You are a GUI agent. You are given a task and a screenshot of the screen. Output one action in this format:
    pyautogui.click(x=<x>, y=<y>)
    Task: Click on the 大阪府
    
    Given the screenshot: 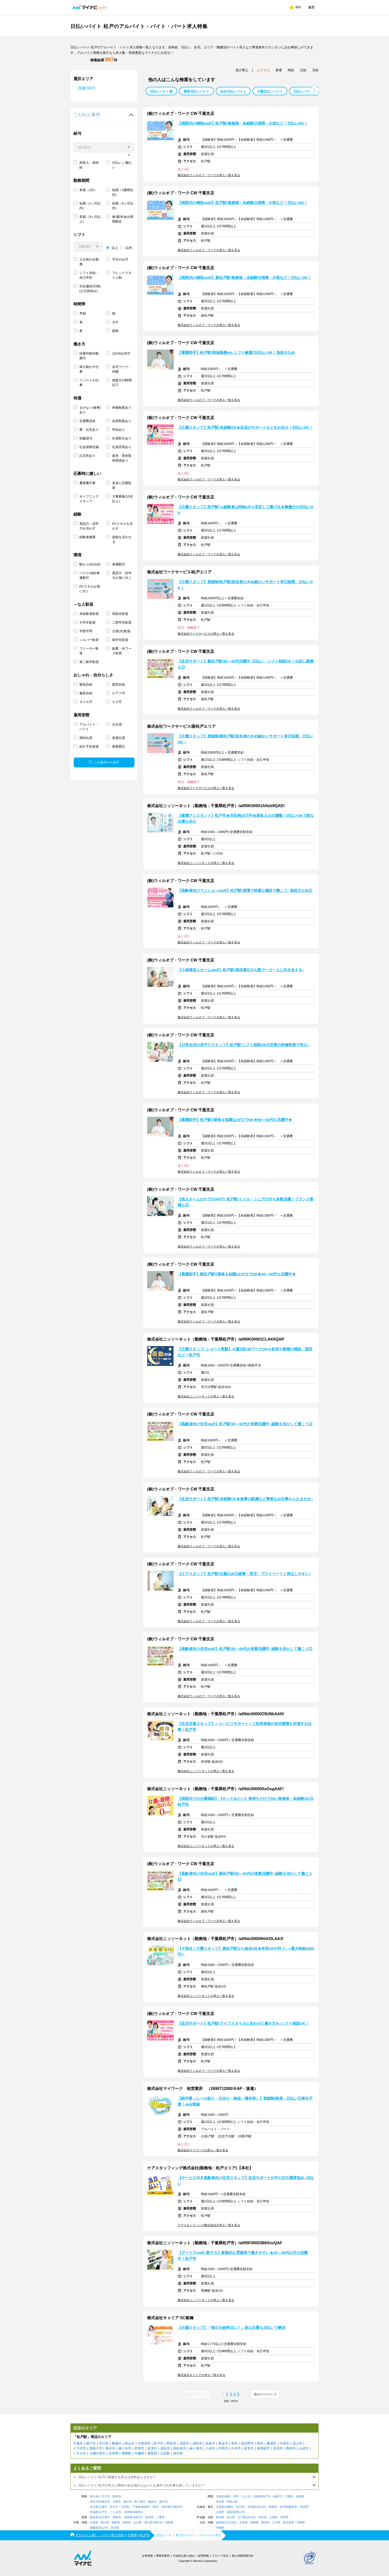 What is the action you would take?
    pyautogui.click(x=220, y=2496)
    